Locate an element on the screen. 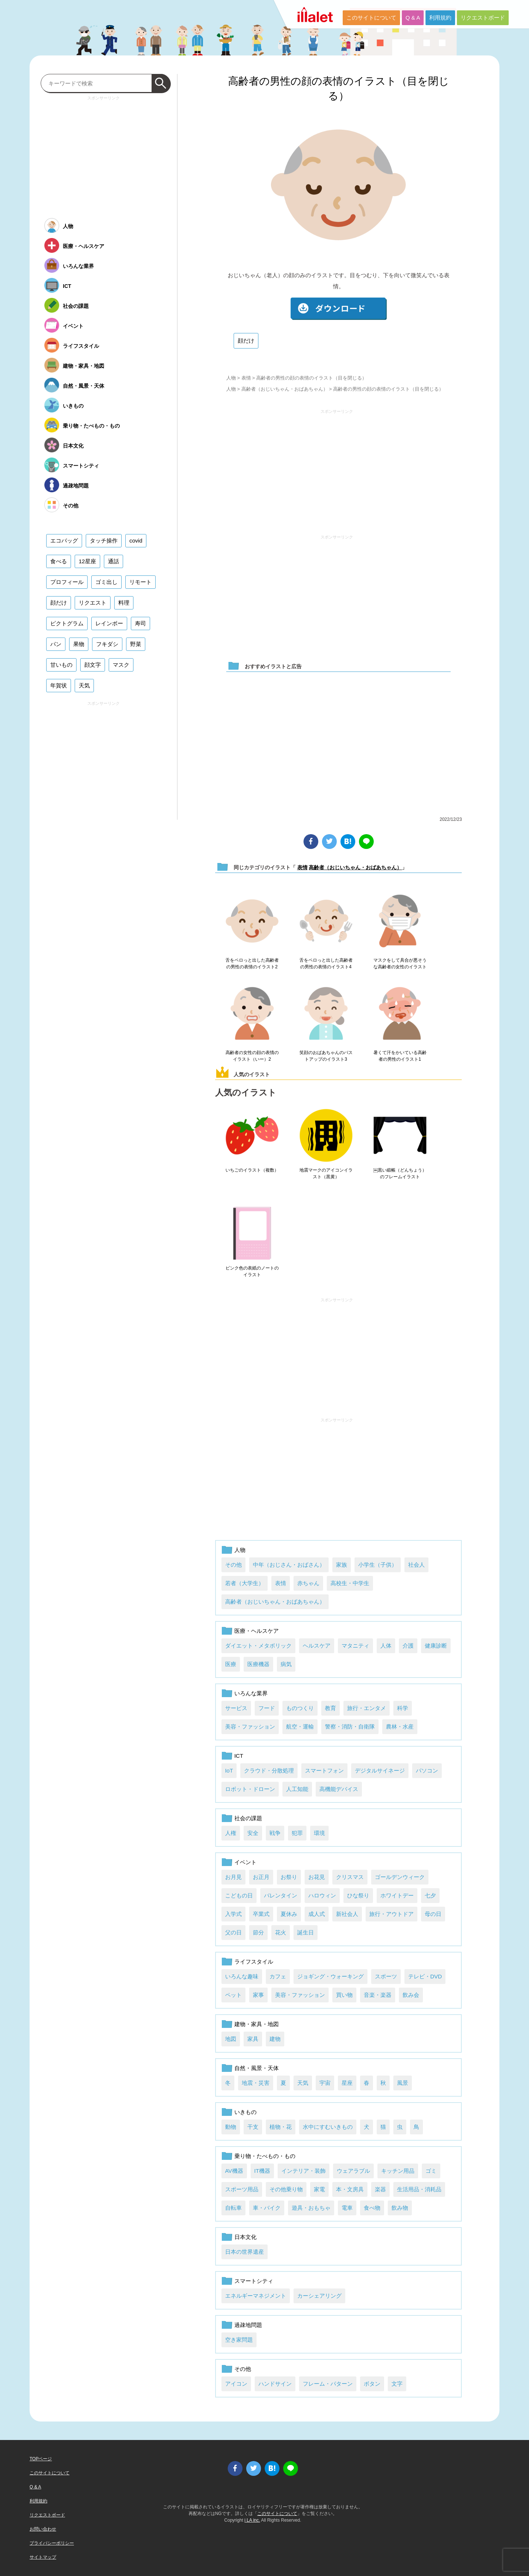  赤ちゃん is located at coordinates (308, 1583).